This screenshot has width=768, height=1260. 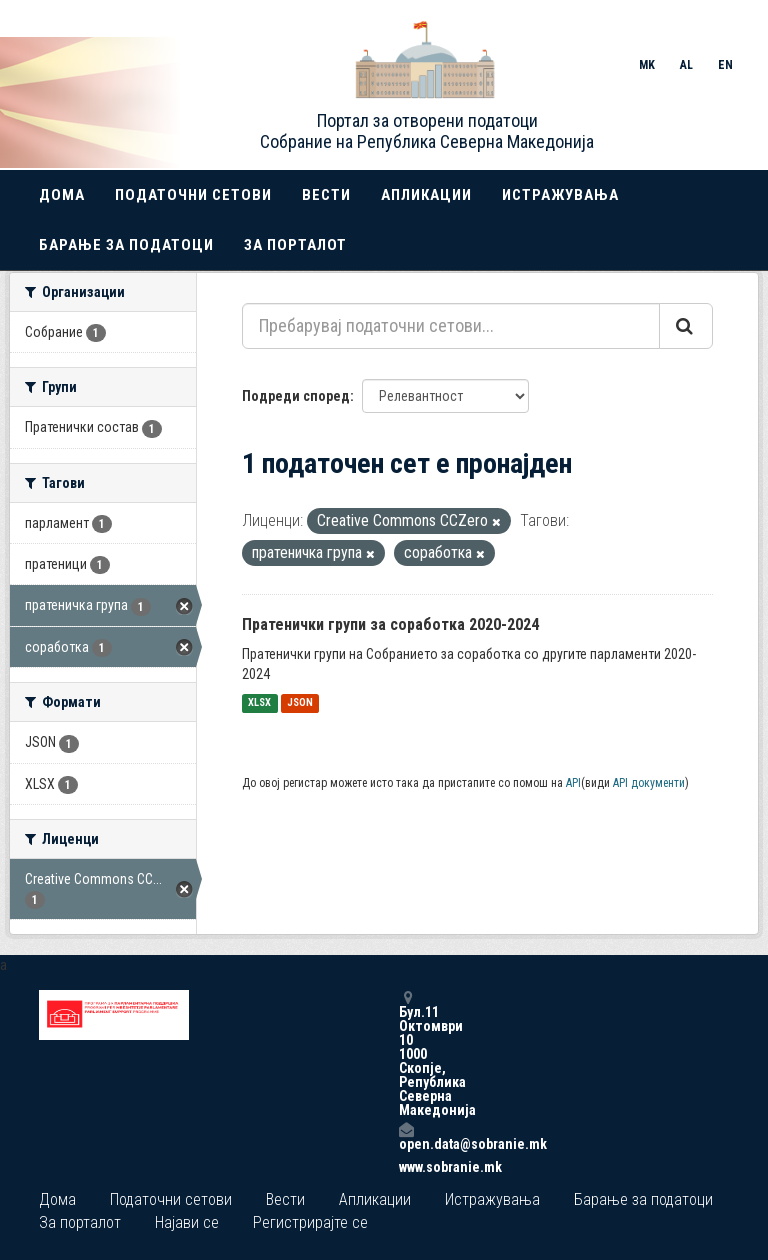 I want to click on Подреди според, so click(x=296, y=396).